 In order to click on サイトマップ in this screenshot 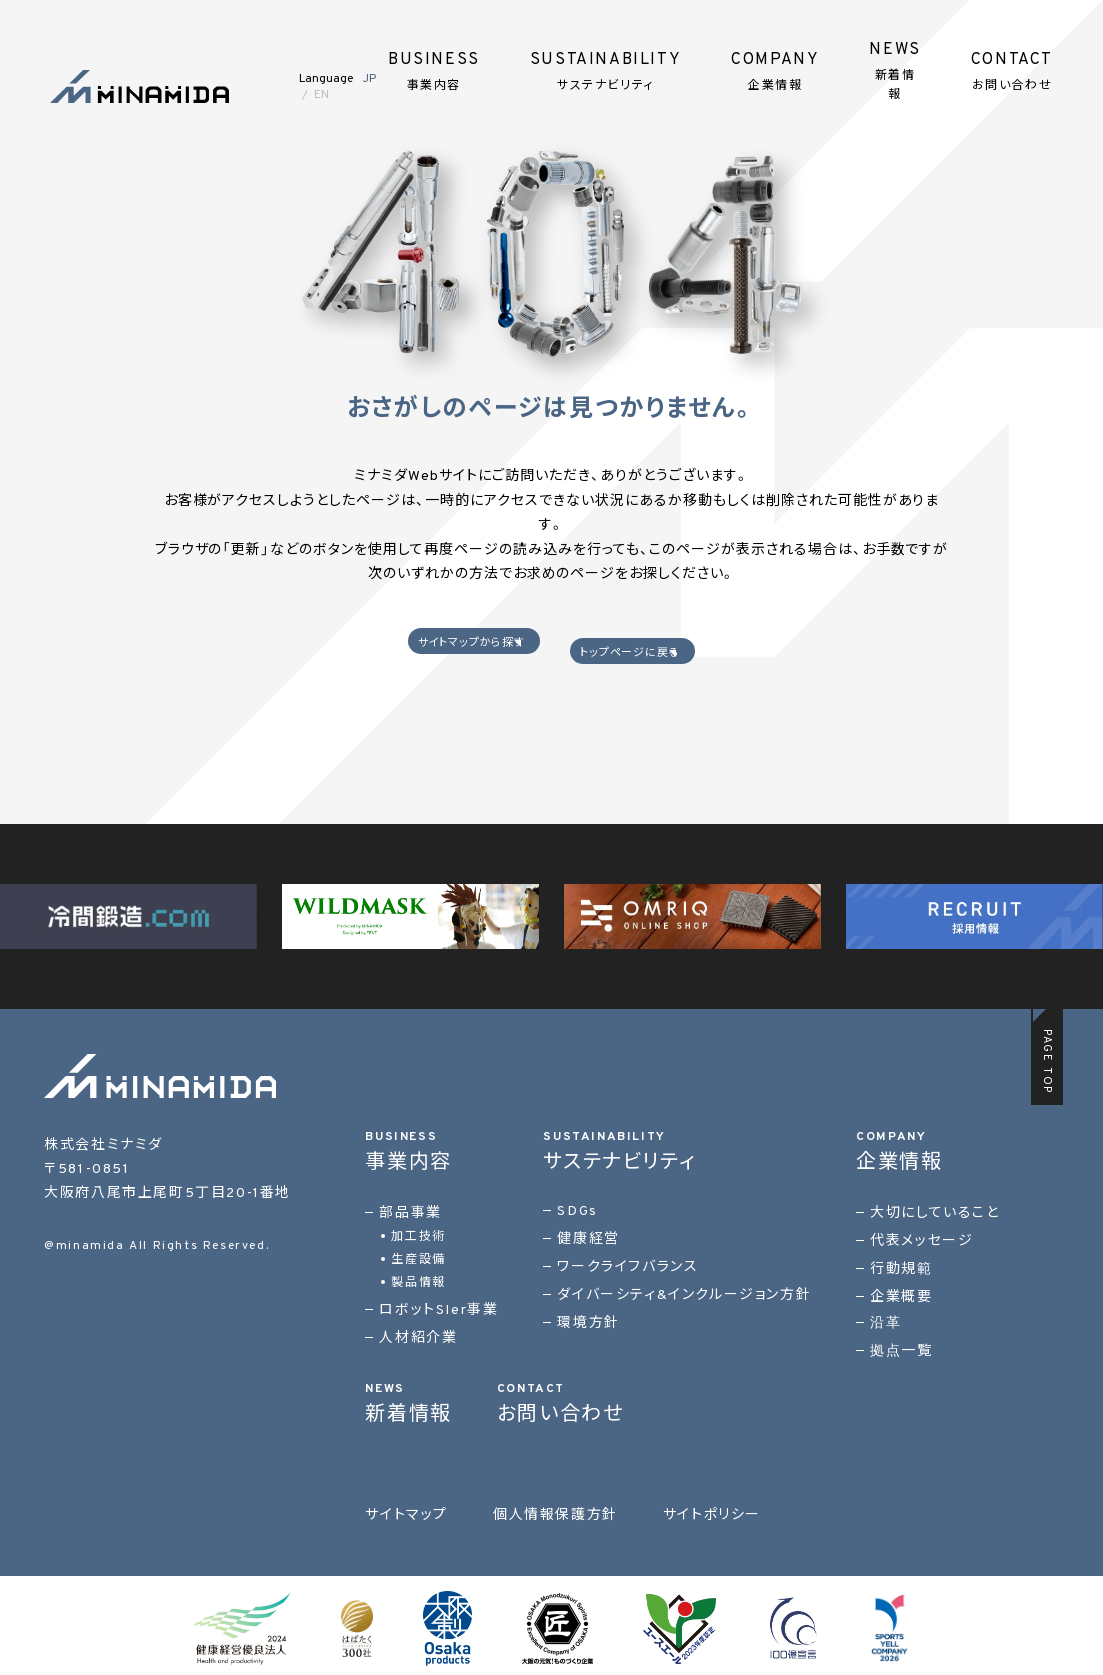, I will do `click(406, 1509)`.